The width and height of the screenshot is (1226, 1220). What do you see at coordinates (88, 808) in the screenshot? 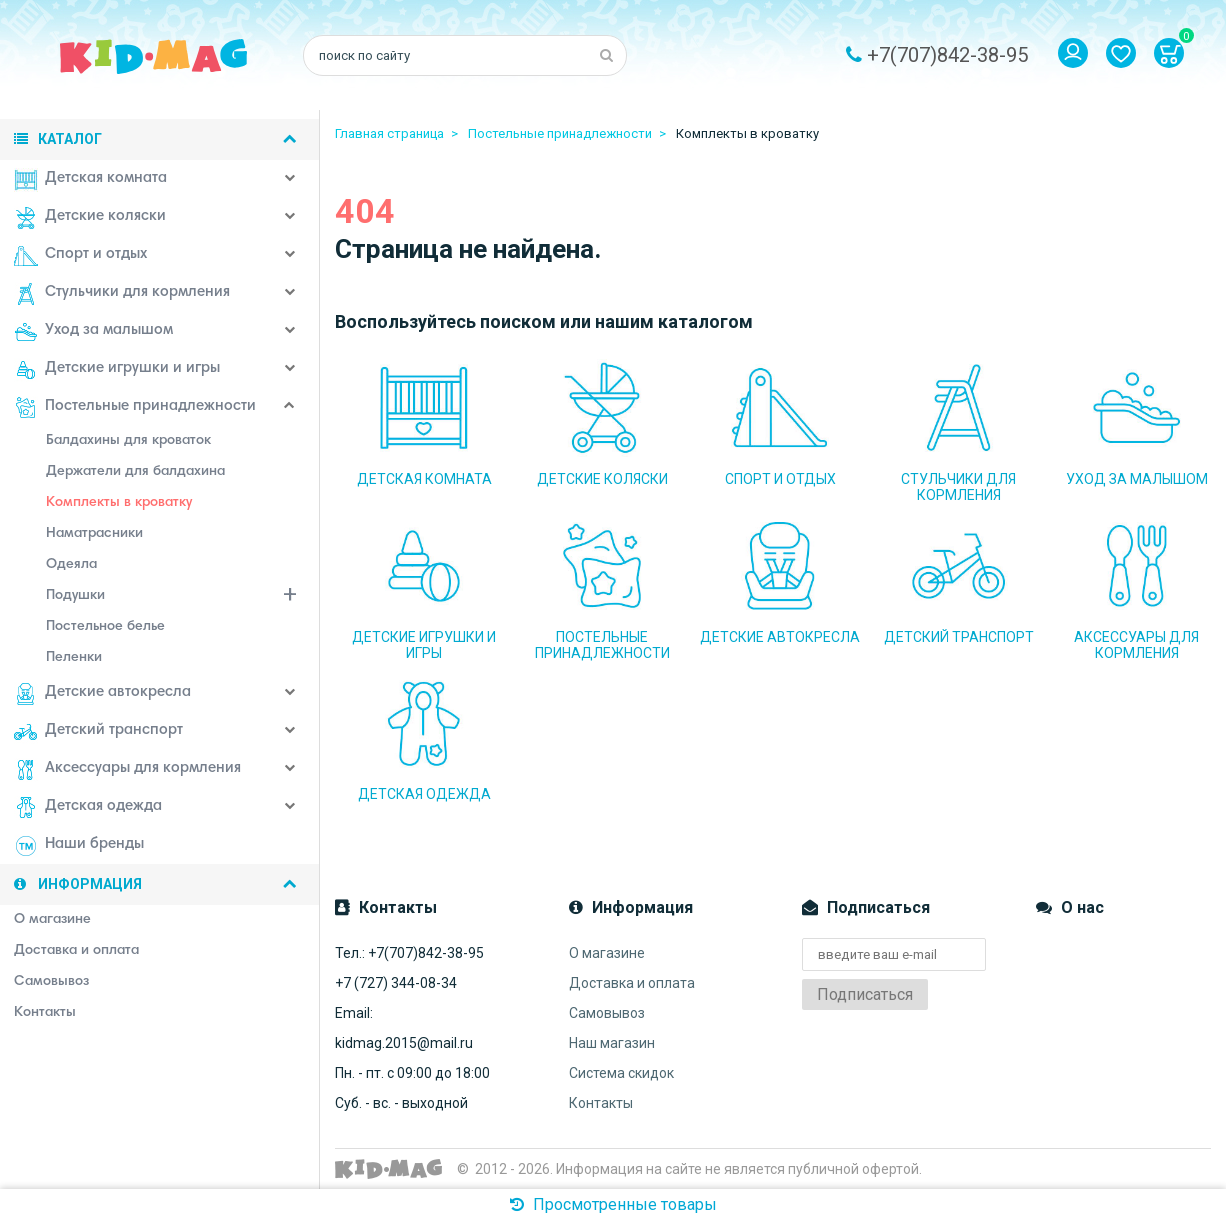
I see `Детская одежда` at bounding box center [88, 808].